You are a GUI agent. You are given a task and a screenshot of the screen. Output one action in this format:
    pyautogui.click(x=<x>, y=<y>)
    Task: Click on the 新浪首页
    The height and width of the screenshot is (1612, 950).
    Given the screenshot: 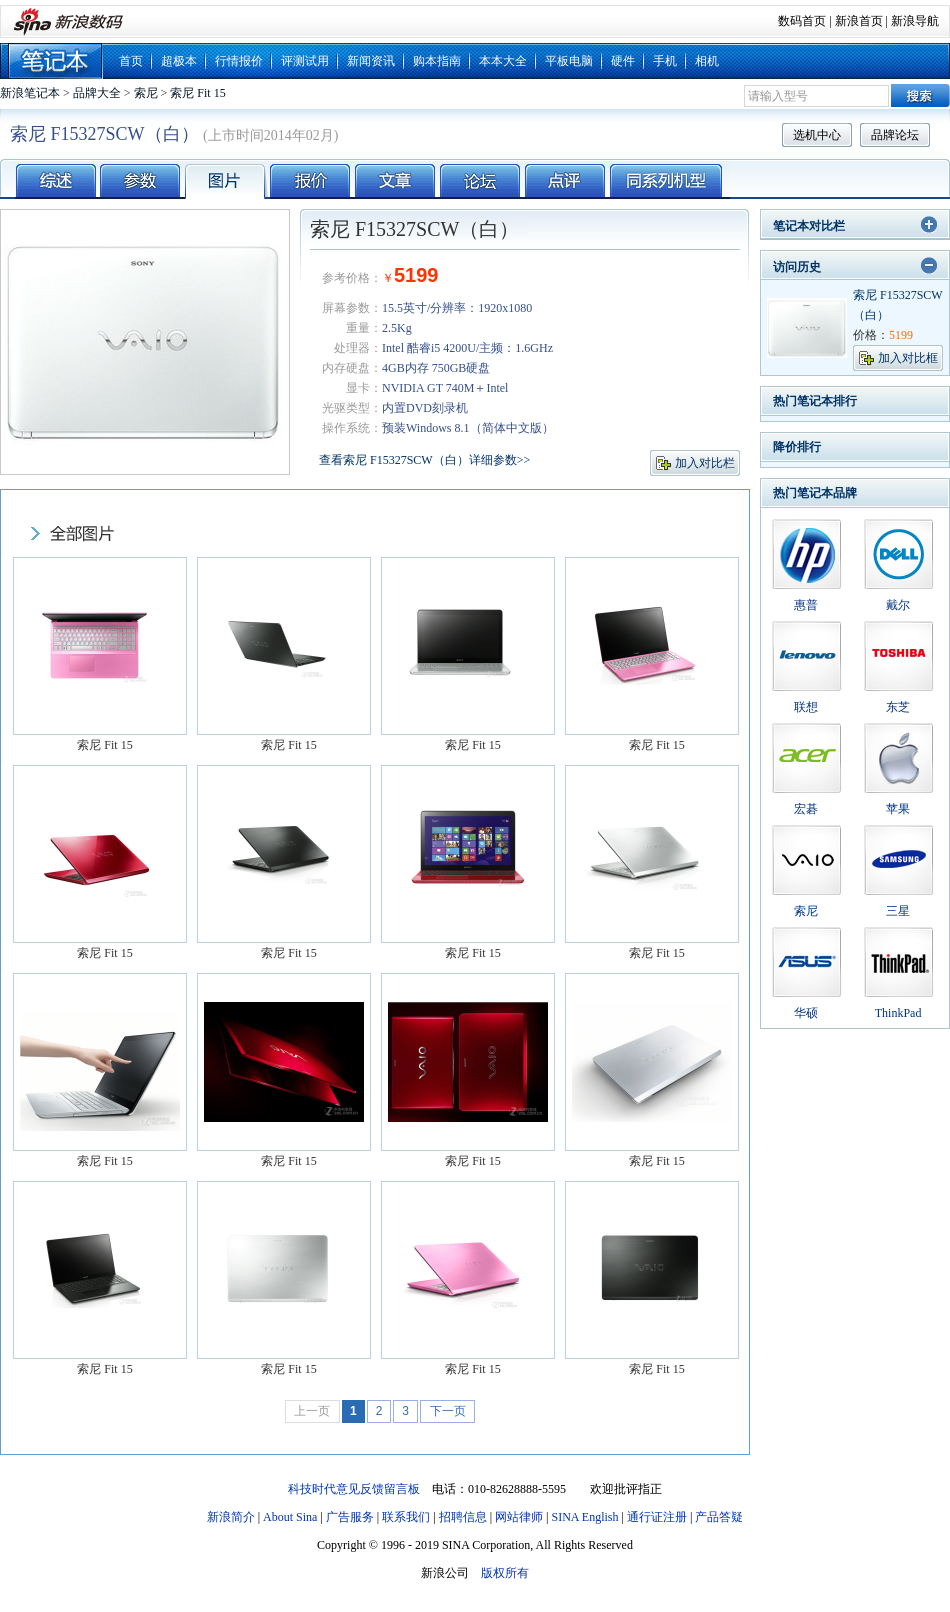 What is the action you would take?
    pyautogui.click(x=859, y=21)
    